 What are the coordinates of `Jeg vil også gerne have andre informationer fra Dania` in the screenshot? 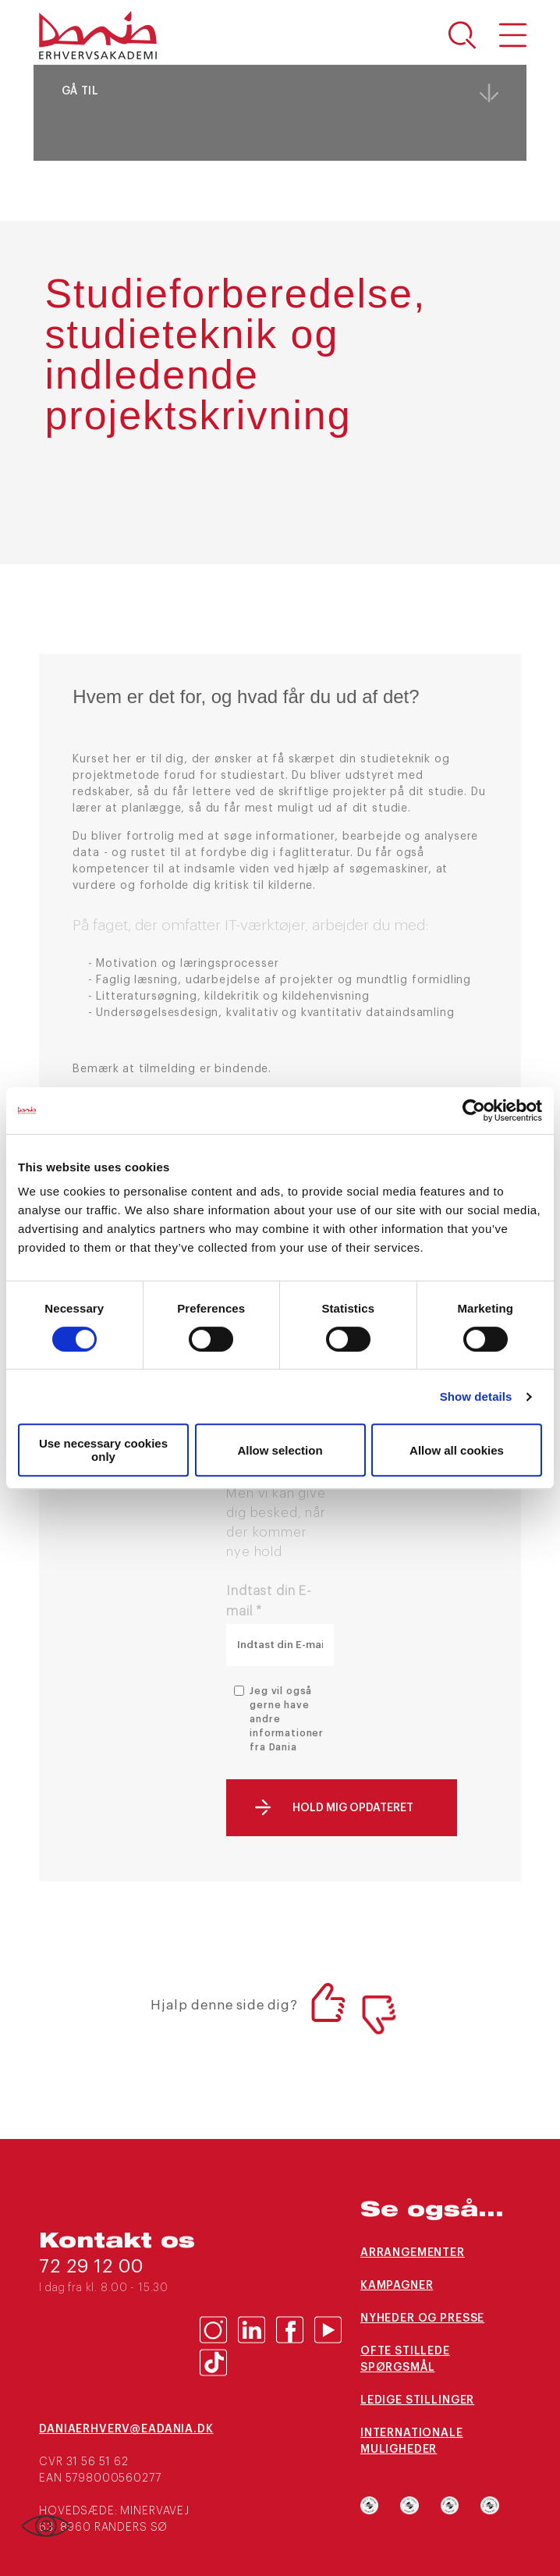 It's located at (287, 1719).